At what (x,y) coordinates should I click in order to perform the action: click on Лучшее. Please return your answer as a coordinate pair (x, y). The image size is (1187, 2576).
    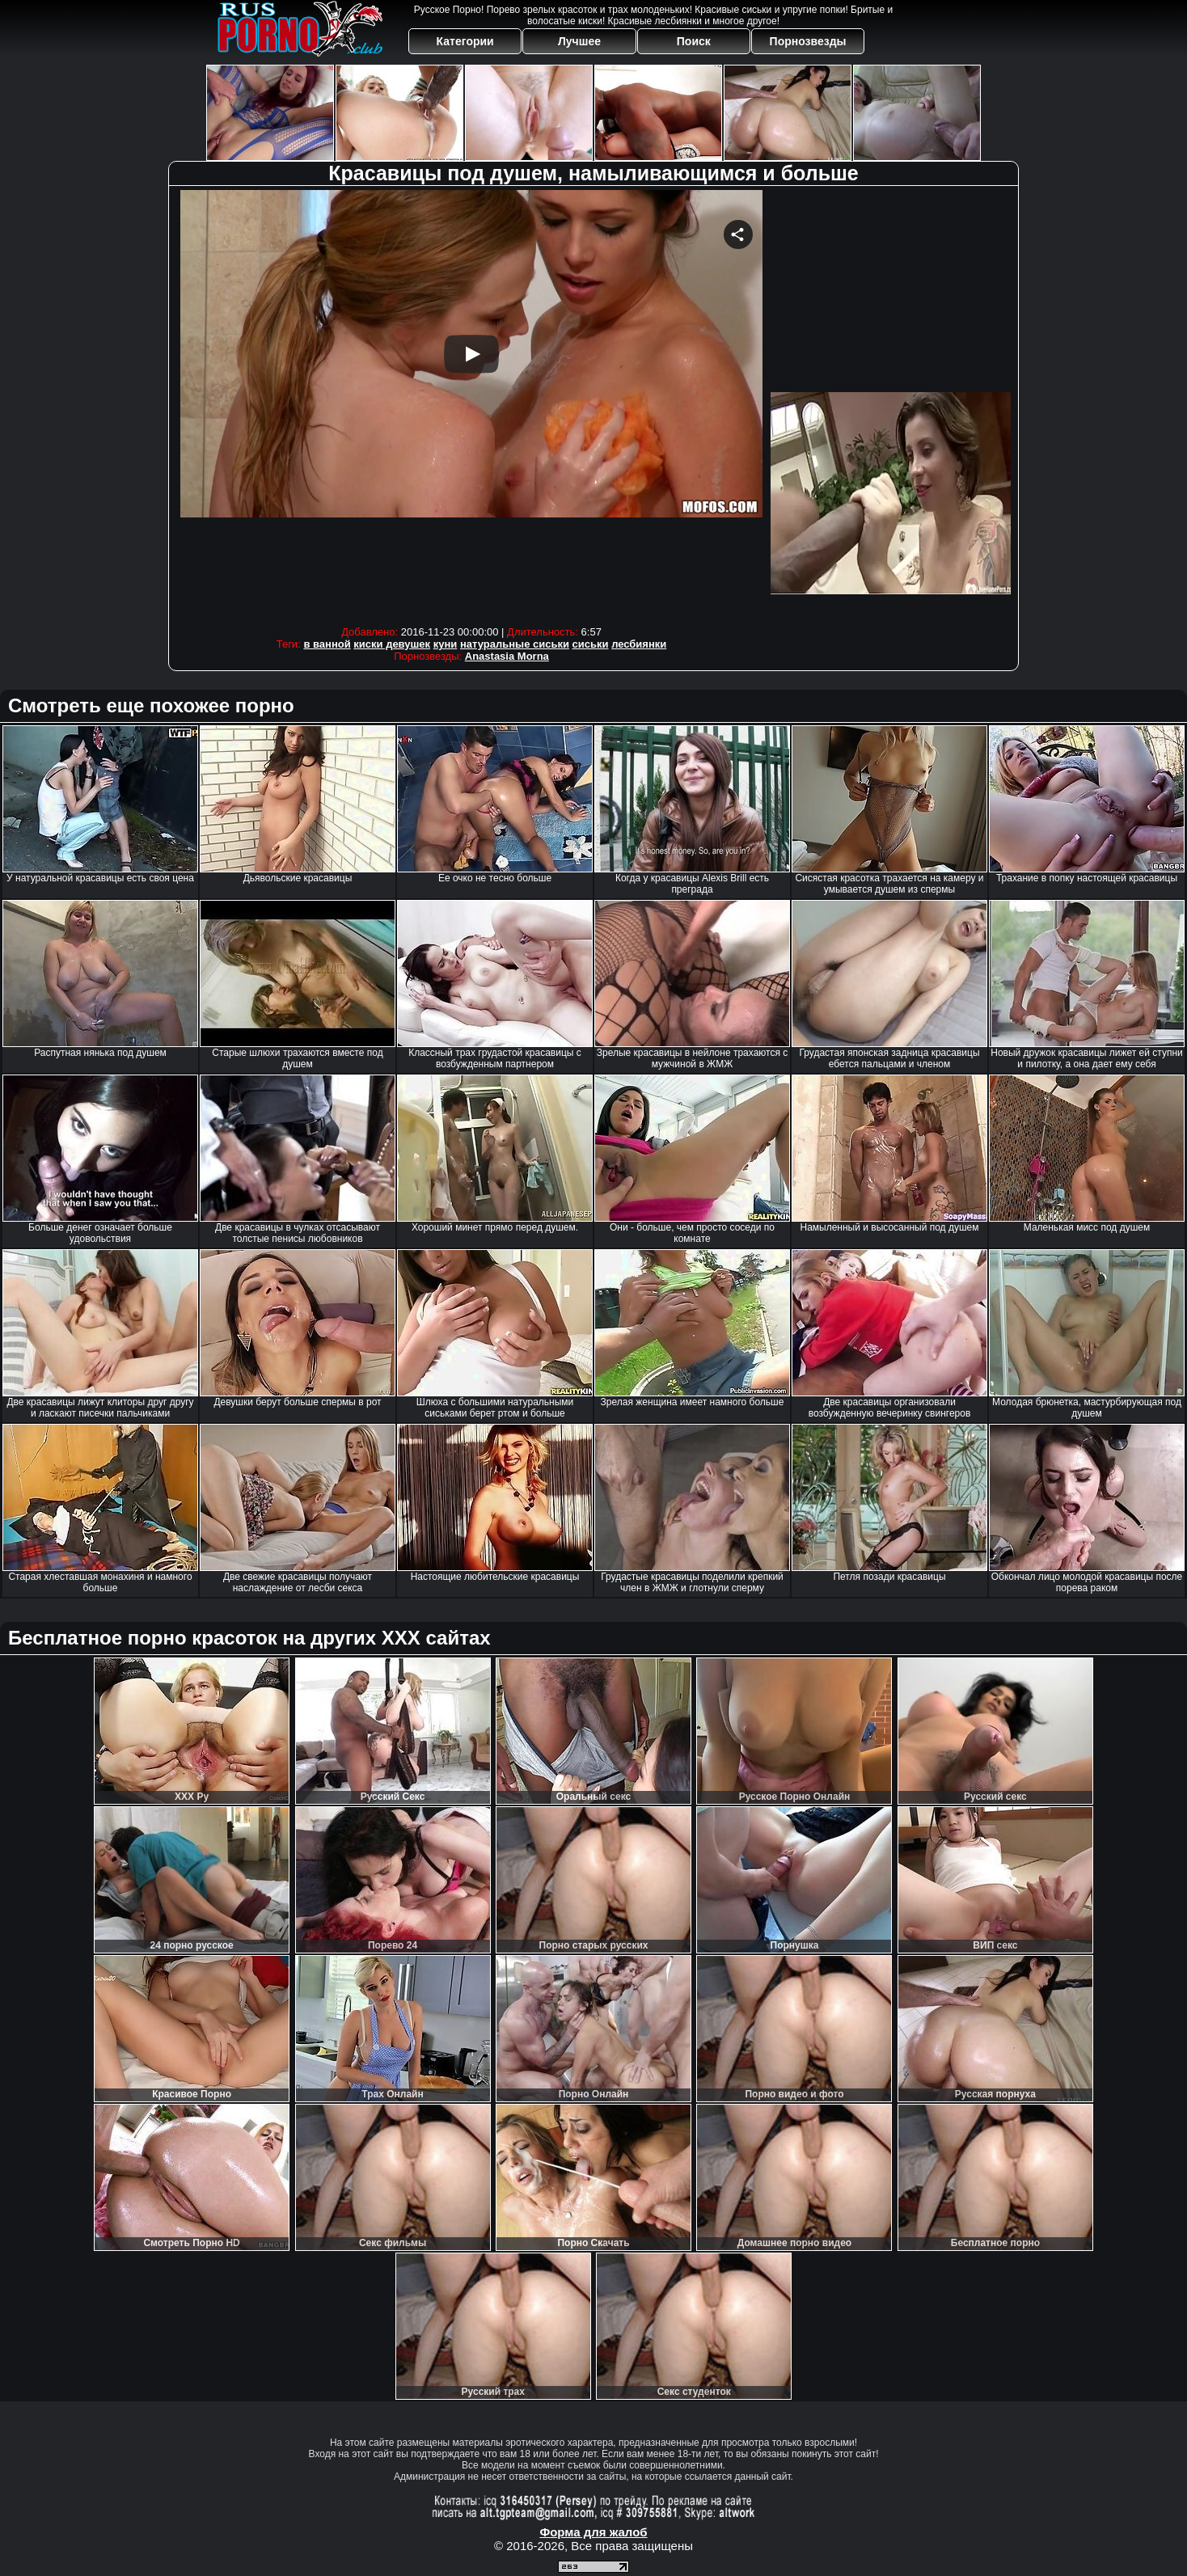
    Looking at the image, I should click on (579, 41).